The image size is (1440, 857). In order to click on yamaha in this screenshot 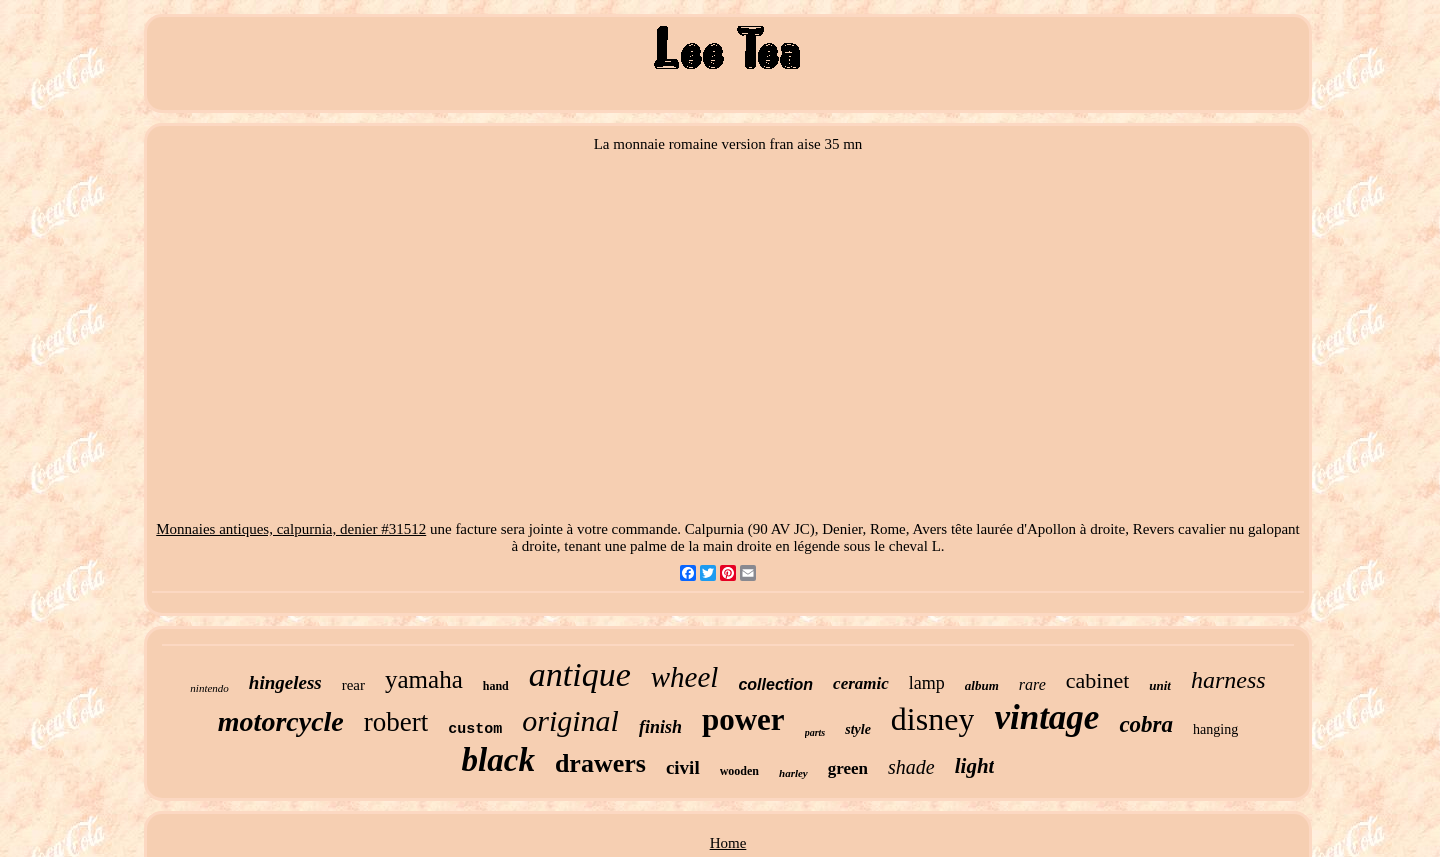, I will do `click(424, 679)`.